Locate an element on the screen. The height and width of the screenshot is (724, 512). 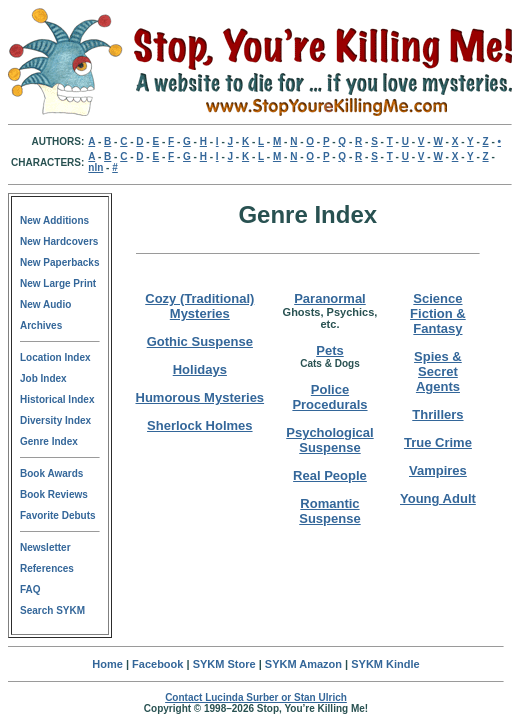
Location Index is located at coordinates (55, 357).